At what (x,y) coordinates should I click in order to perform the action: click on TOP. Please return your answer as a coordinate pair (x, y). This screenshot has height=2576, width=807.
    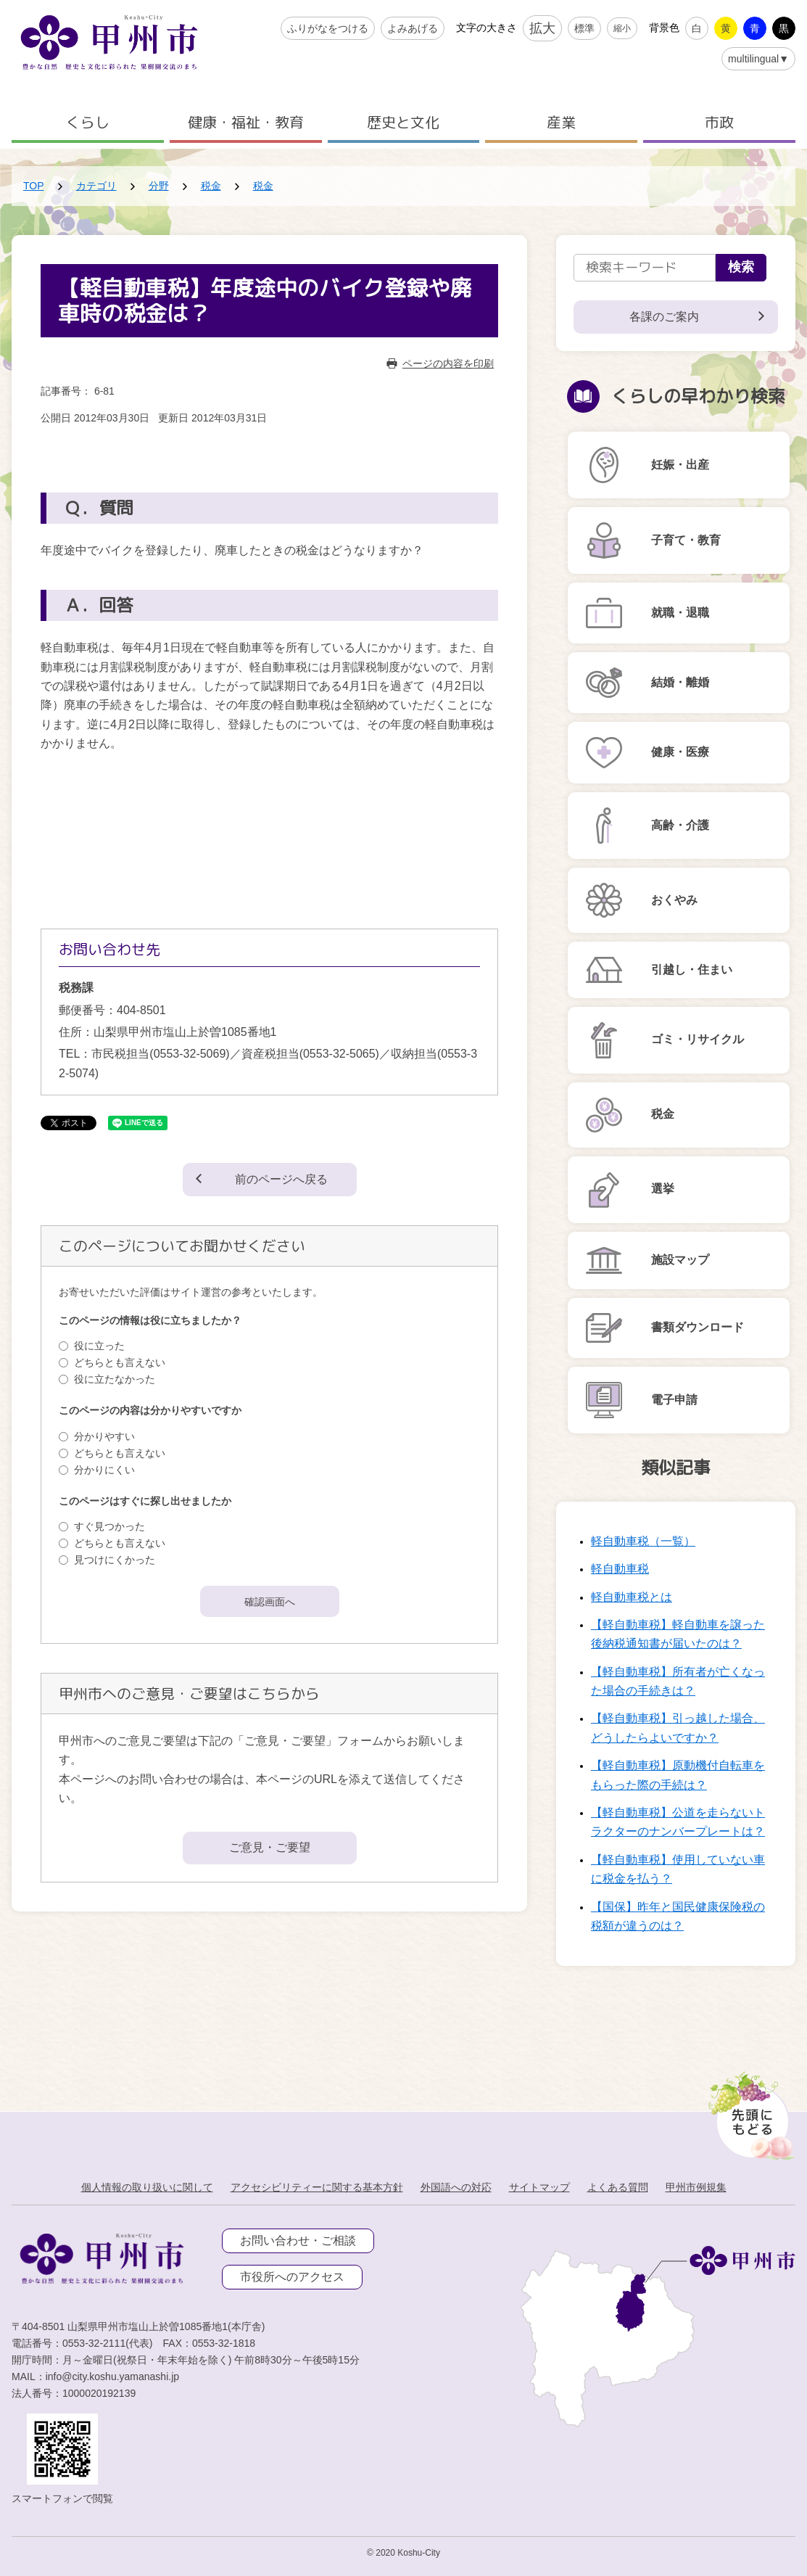
    Looking at the image, I should click on (33, 186).